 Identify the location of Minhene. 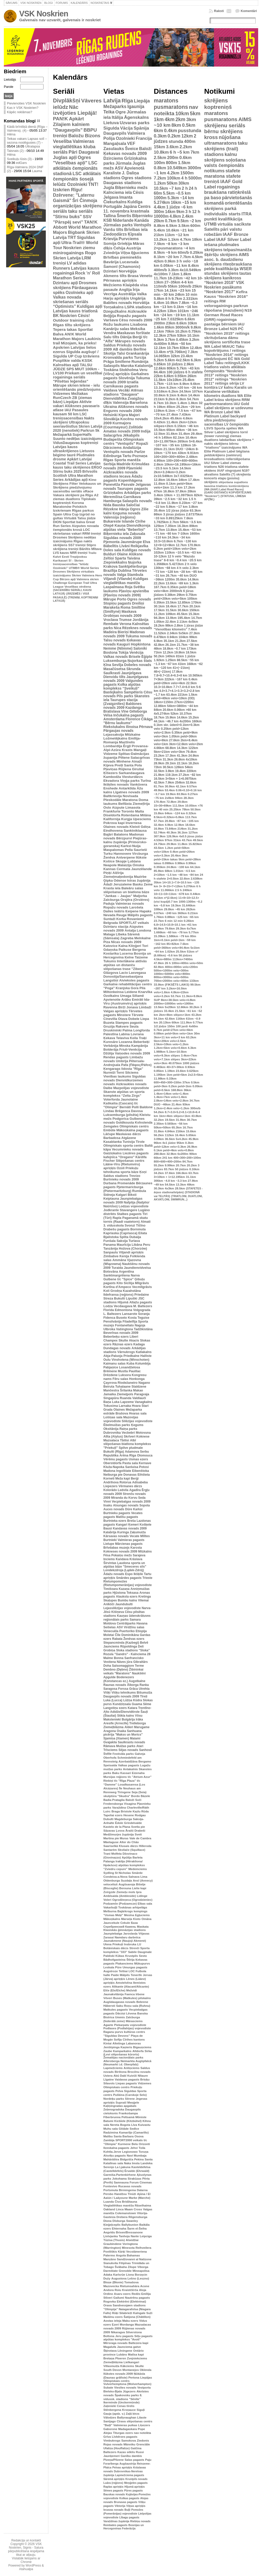
(123, 761).